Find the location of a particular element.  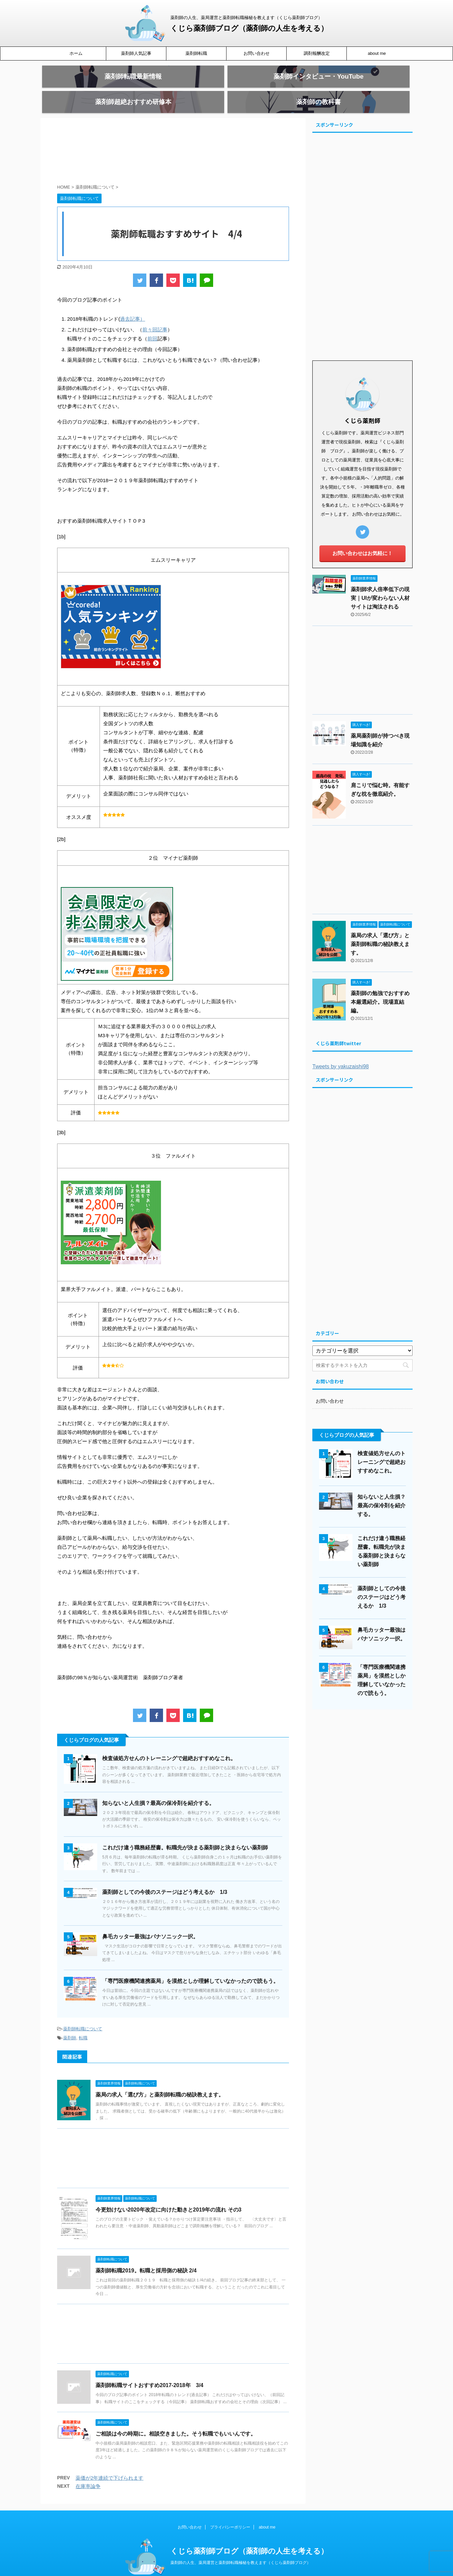

これだけ違う職務経歴書。転職先が決まる薬剤師と決まらない薬剤師 is located at coordinates (185, 1833).